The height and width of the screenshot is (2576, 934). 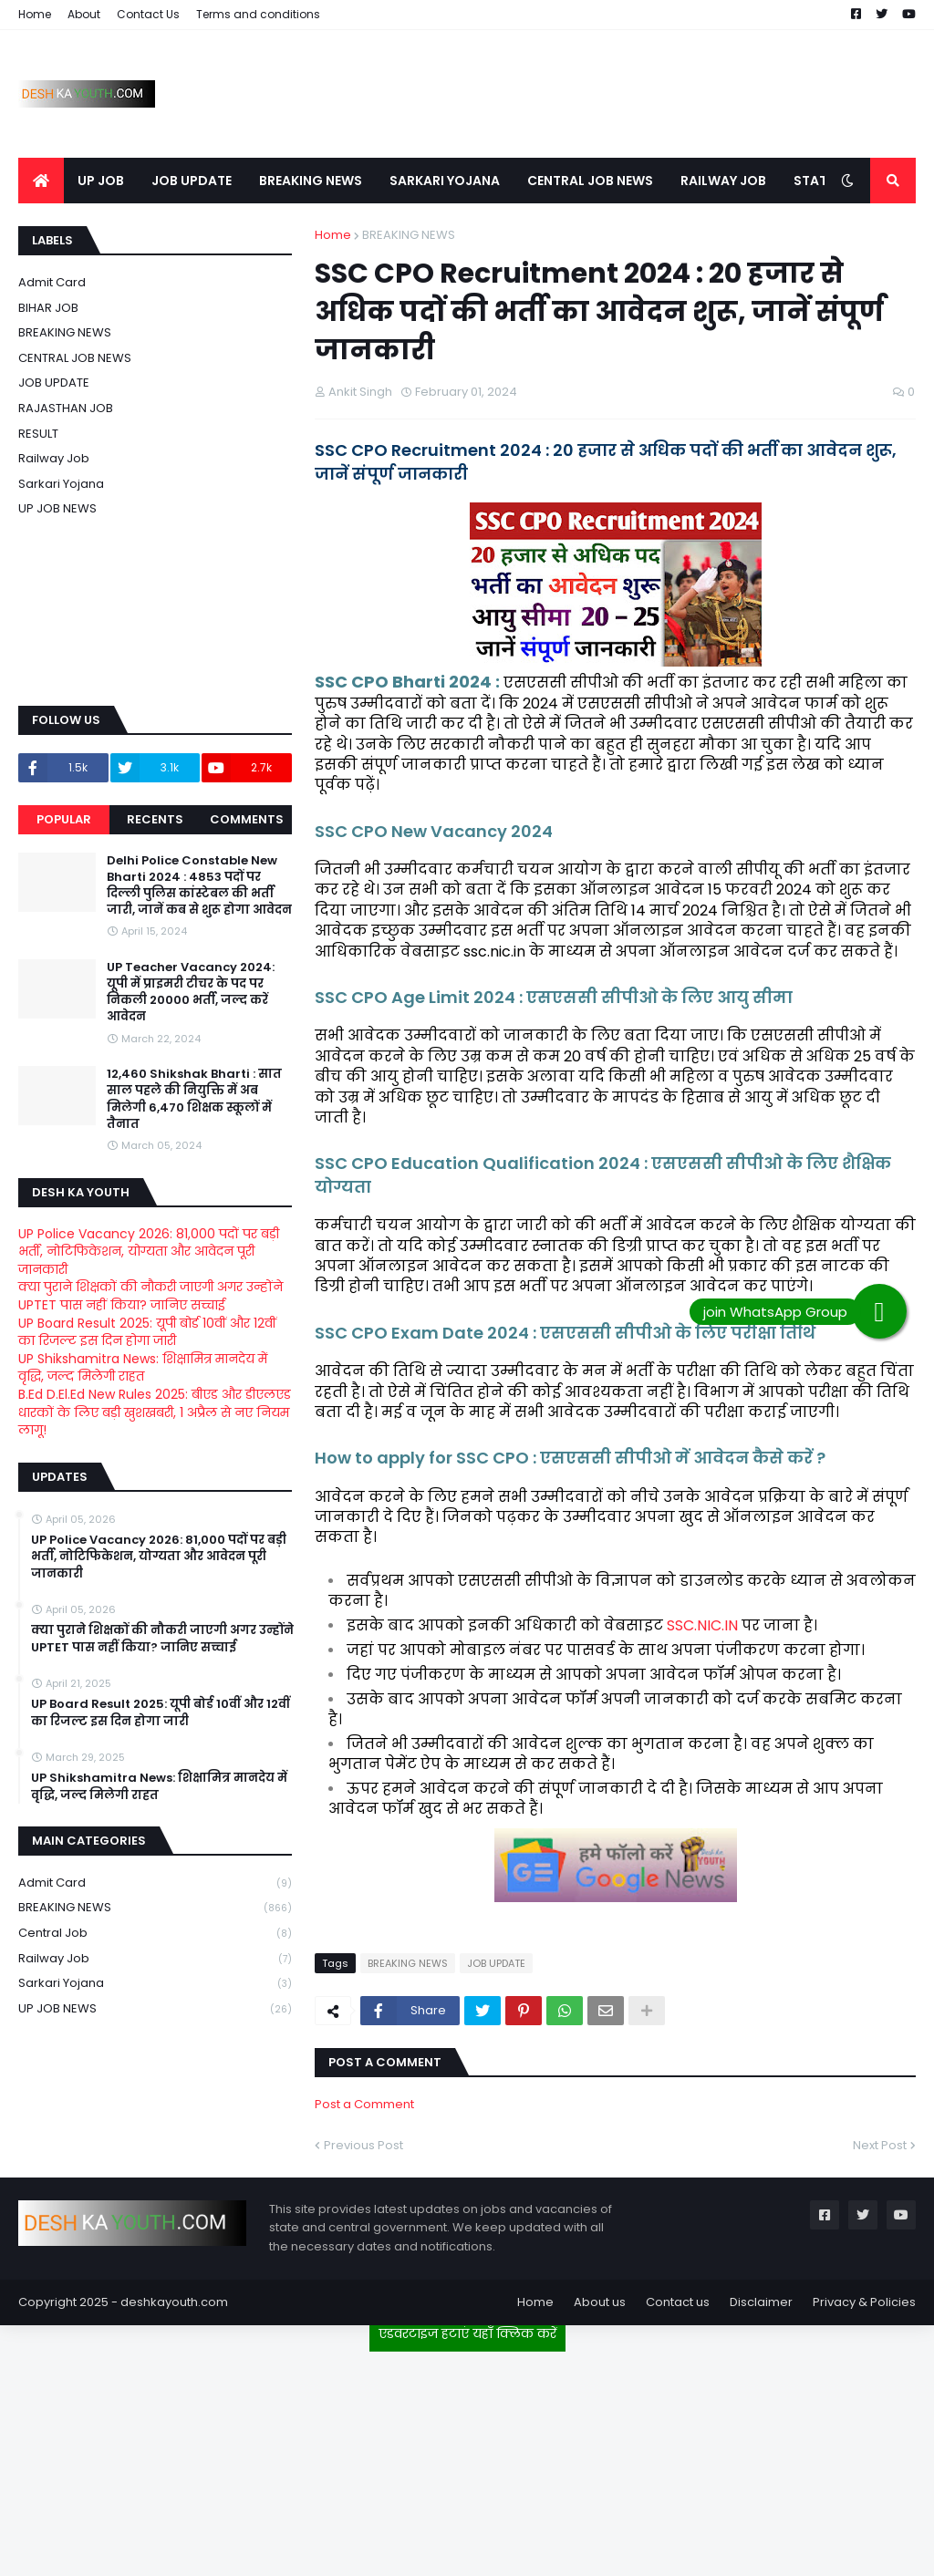 What do you see at coordinates (864, 2302) in the screenshot?
I see `Privacy & Policies` at bounding box center [864, 2302].